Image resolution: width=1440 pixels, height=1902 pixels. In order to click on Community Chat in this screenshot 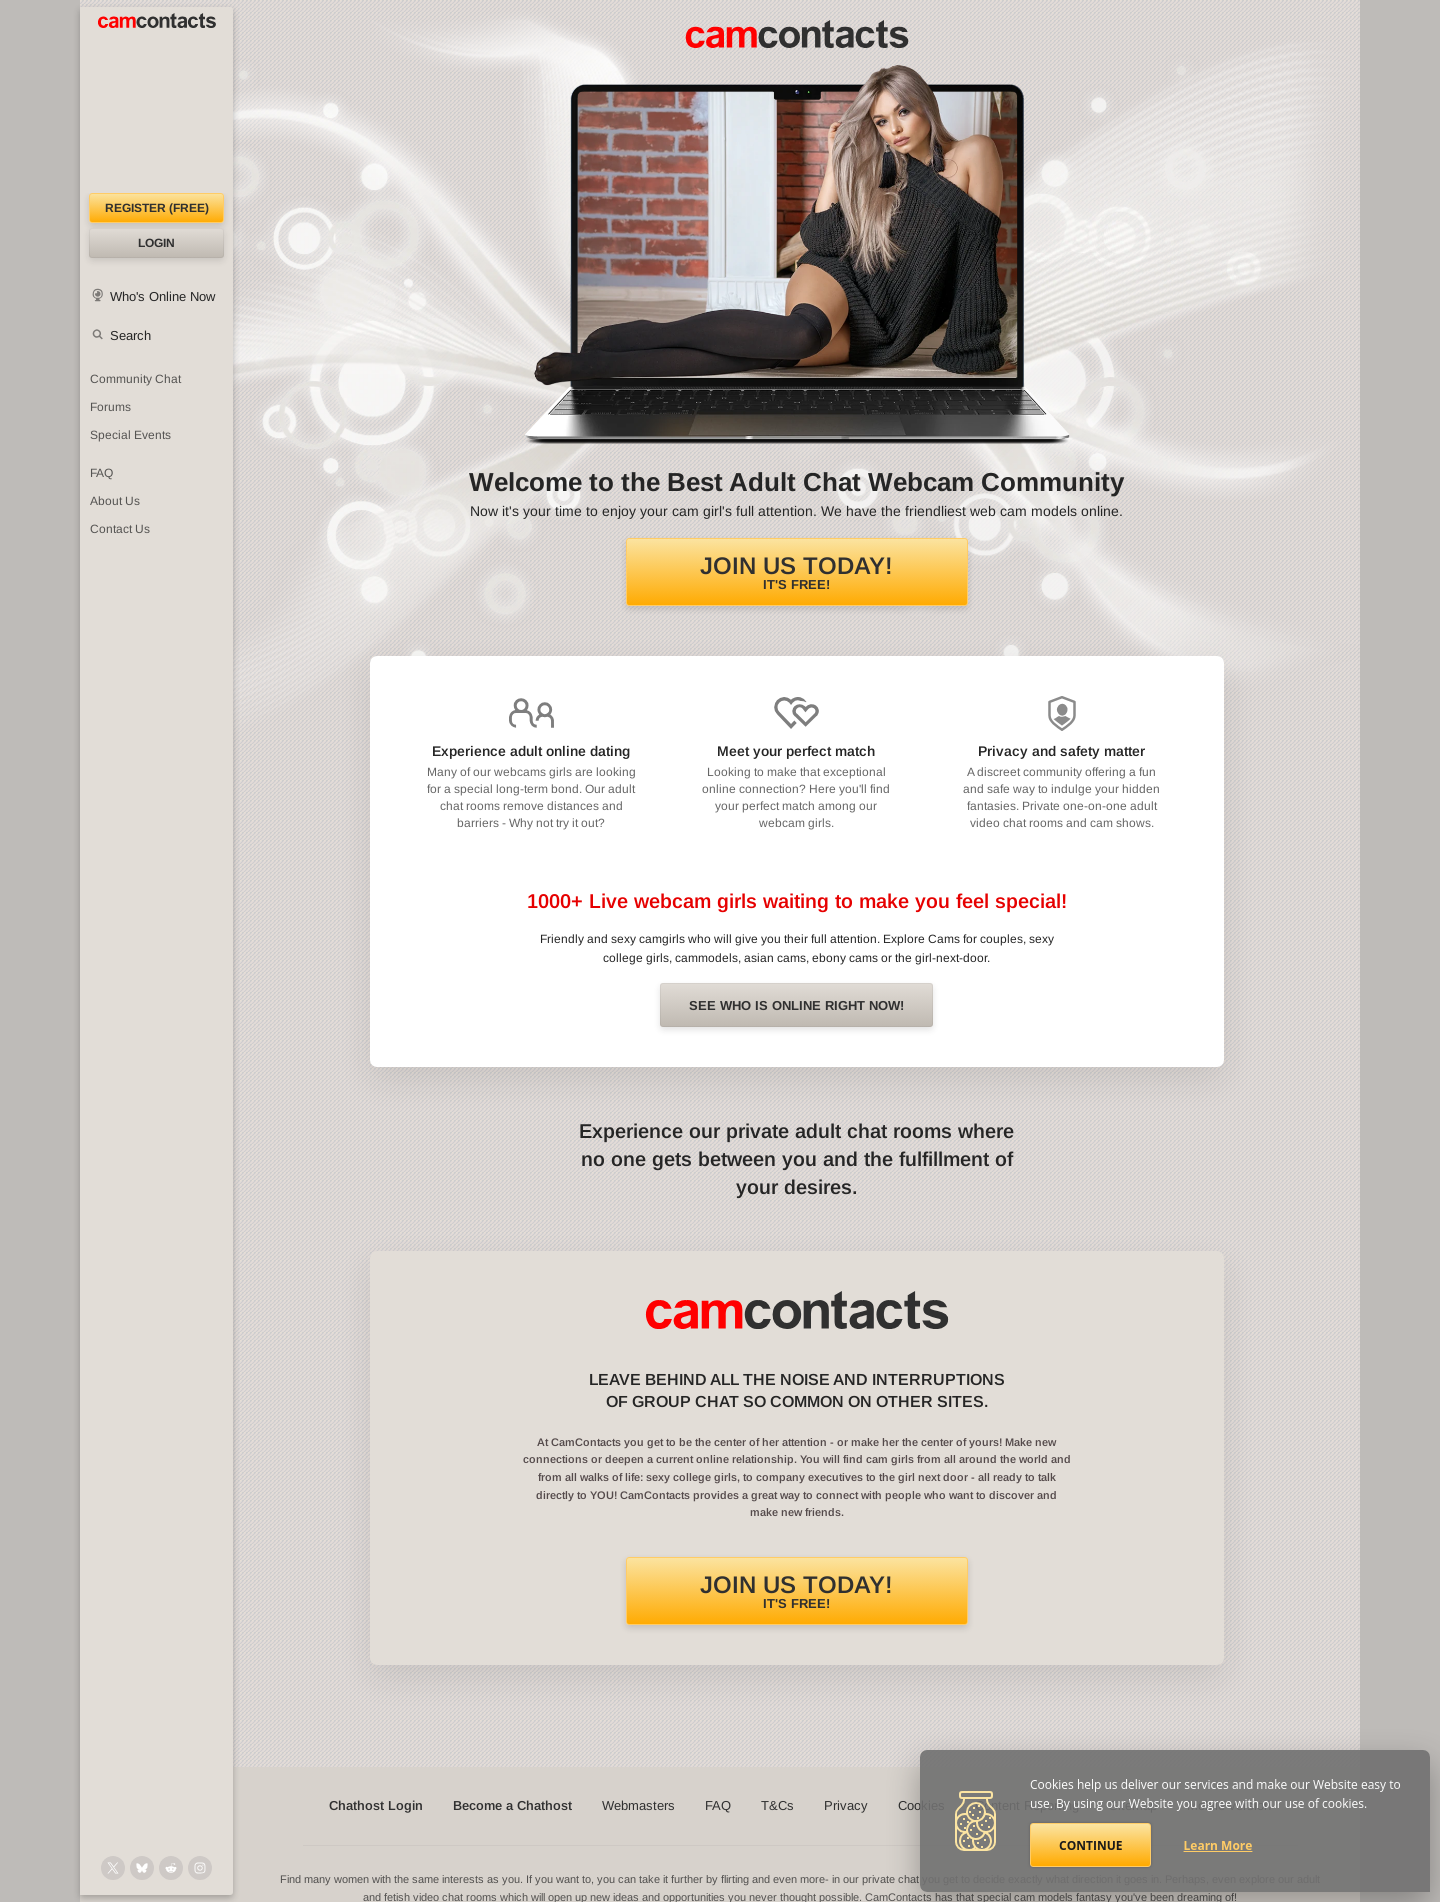, I will do `click(135, 379)`.